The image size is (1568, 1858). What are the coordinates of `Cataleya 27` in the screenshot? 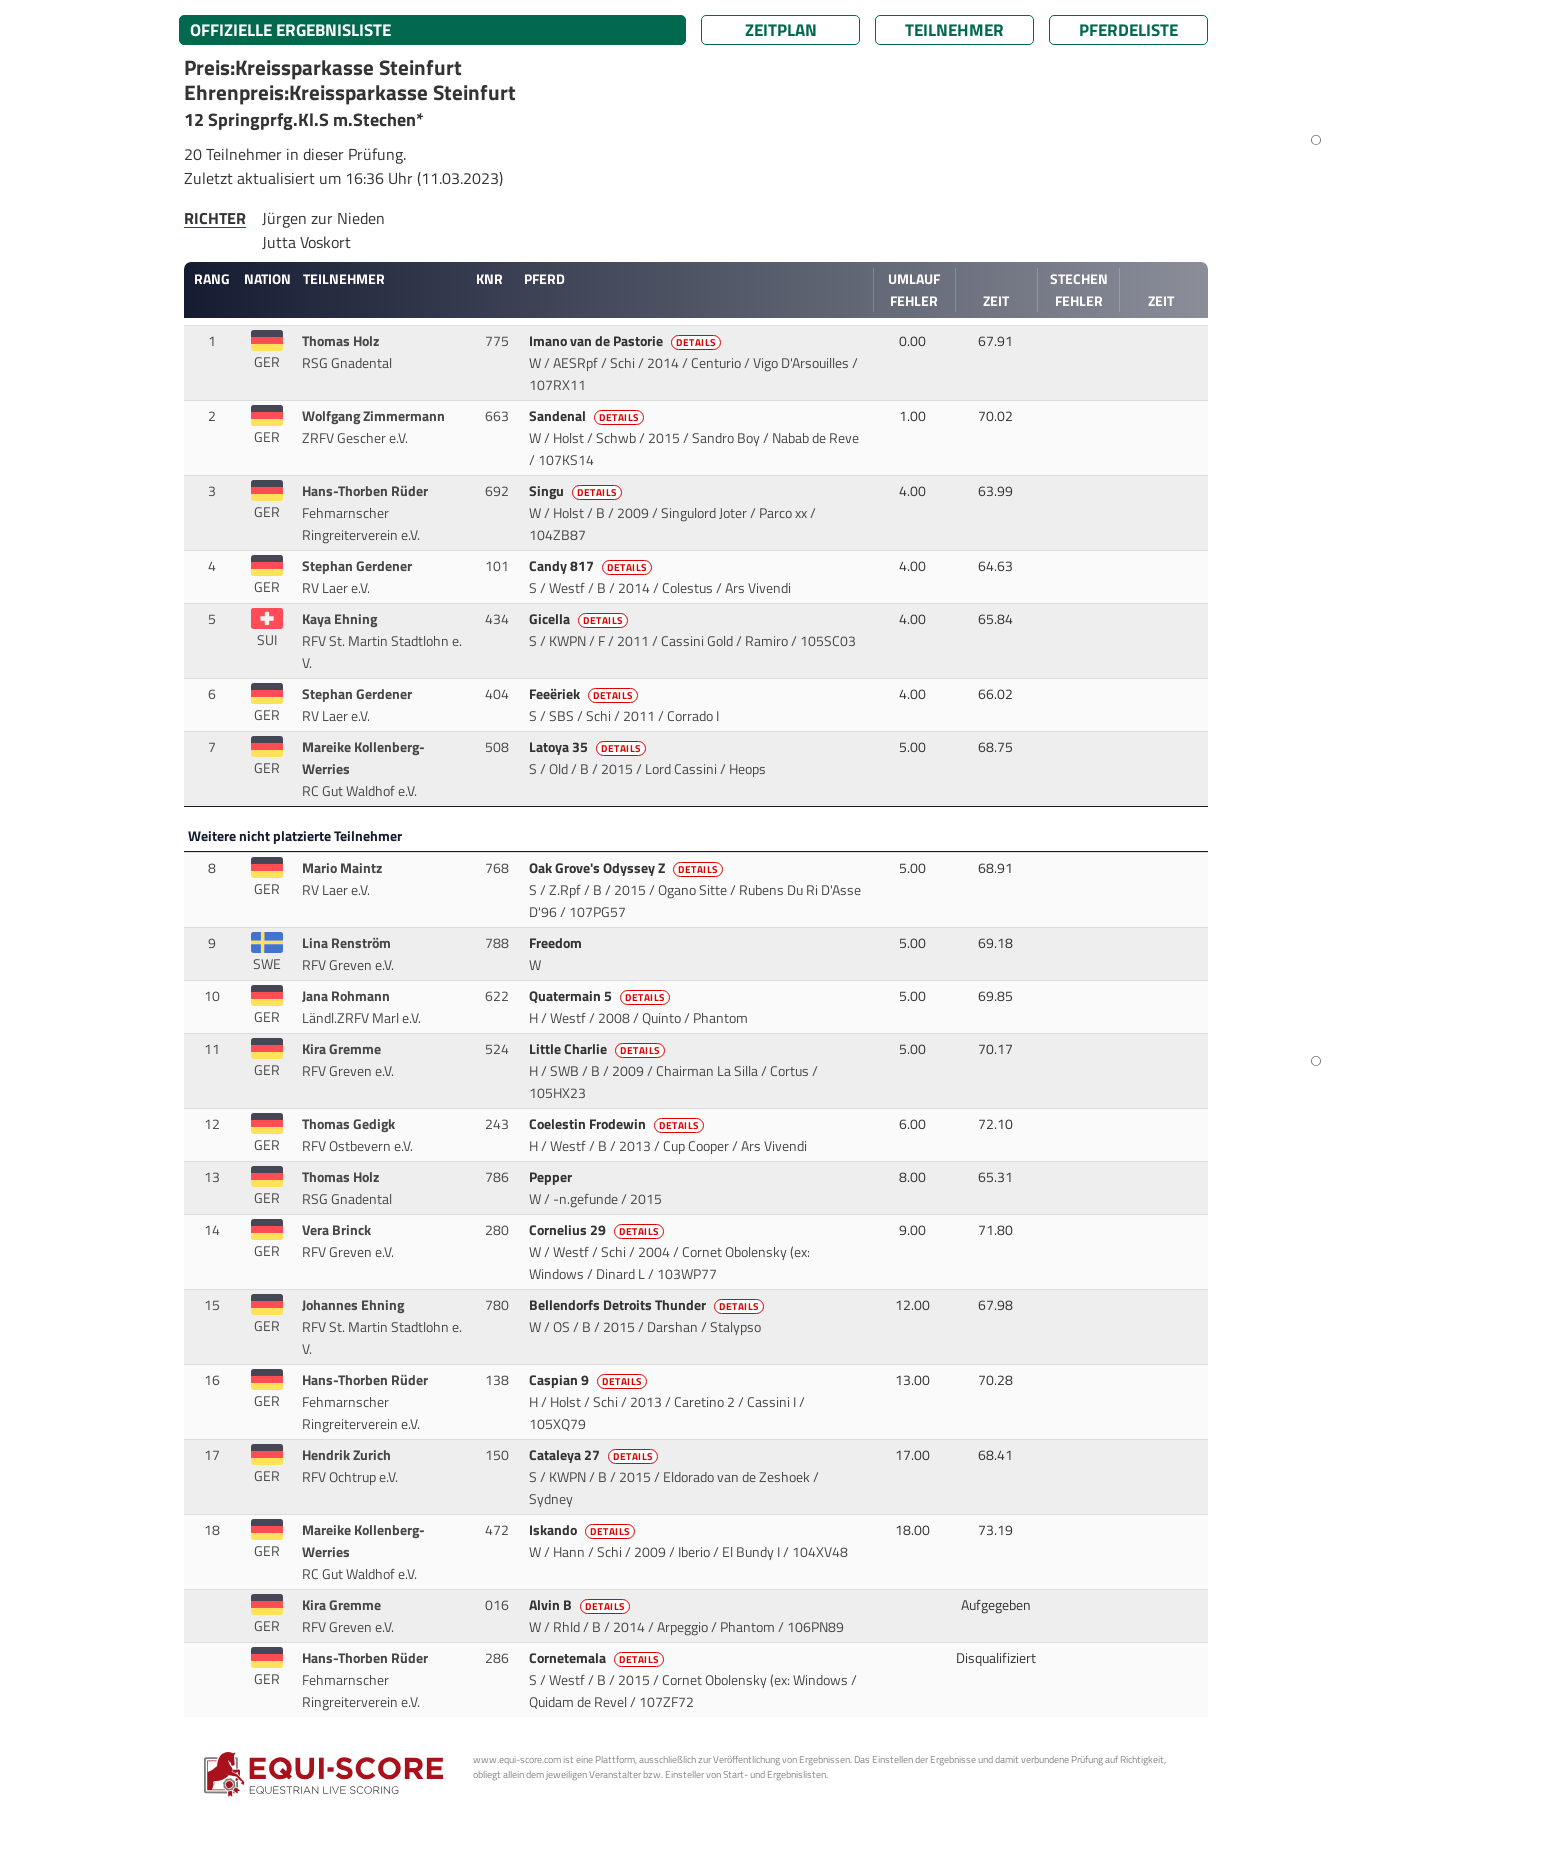 It's located at (595, 1455).